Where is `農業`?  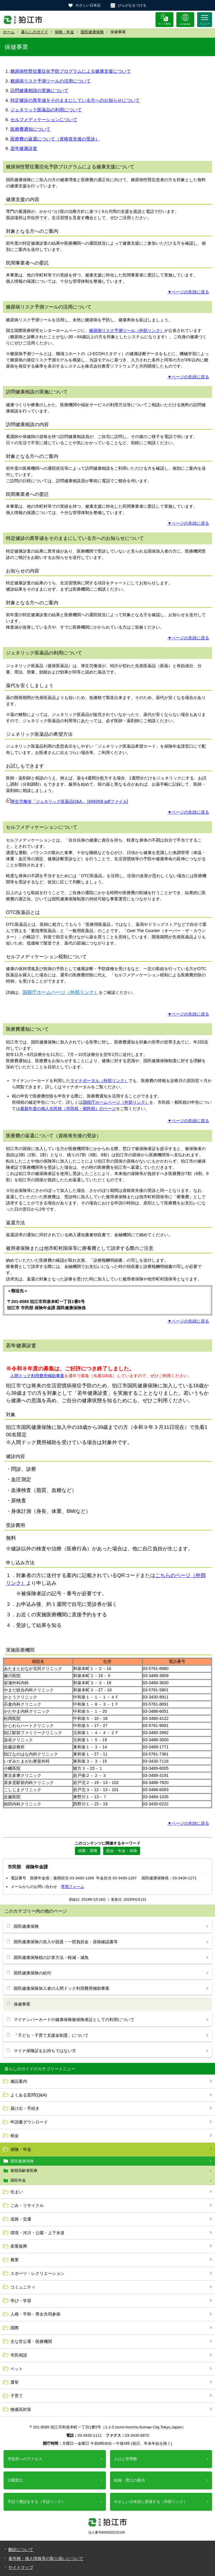 農業 is located at coordinates (14, 2259).